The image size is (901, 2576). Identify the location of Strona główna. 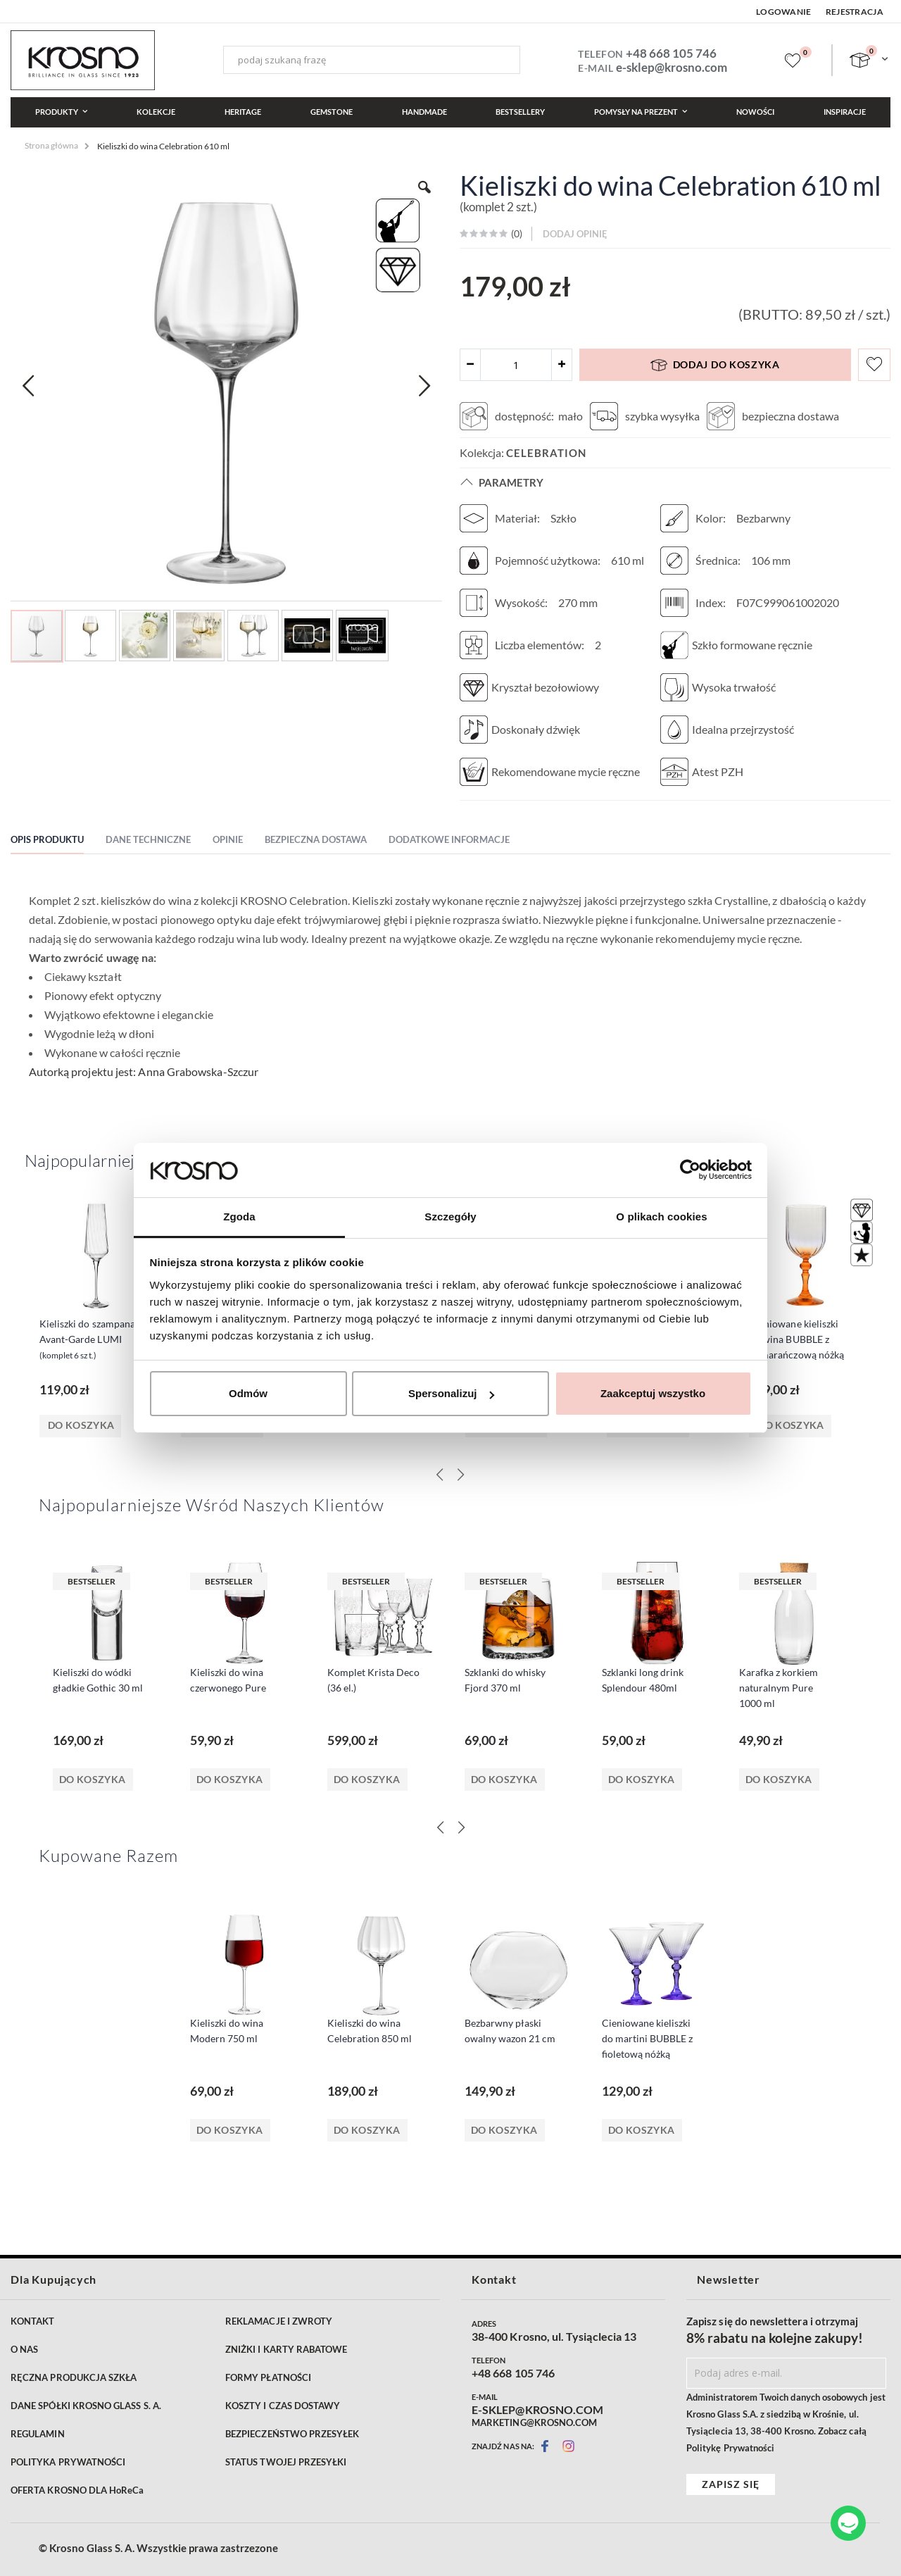
(51, 145).